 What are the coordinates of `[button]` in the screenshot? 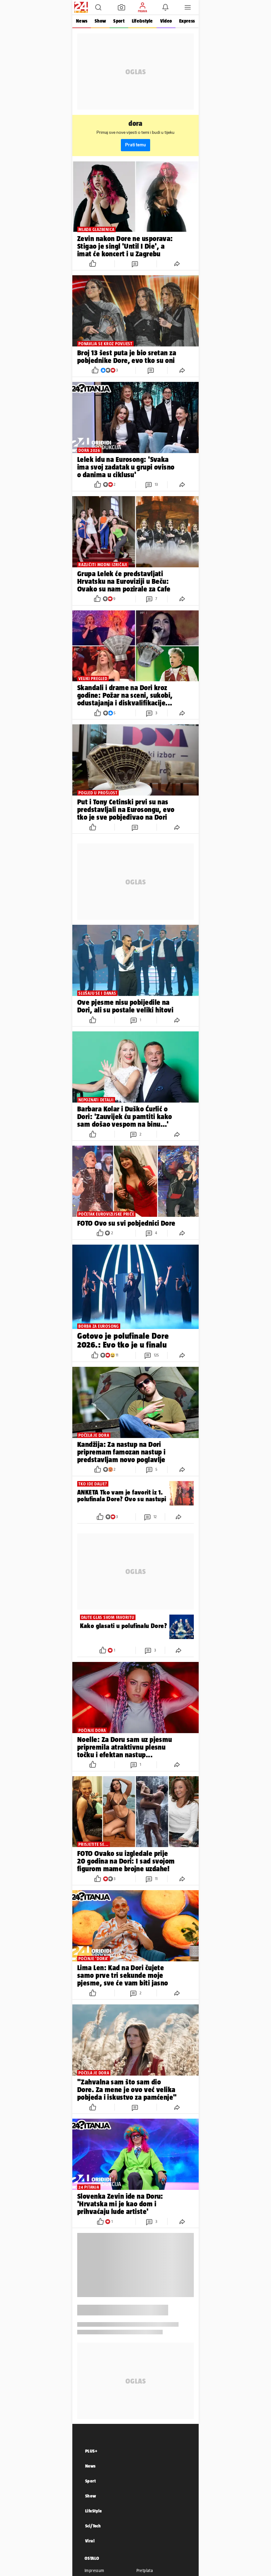 It's located at (98, 7).